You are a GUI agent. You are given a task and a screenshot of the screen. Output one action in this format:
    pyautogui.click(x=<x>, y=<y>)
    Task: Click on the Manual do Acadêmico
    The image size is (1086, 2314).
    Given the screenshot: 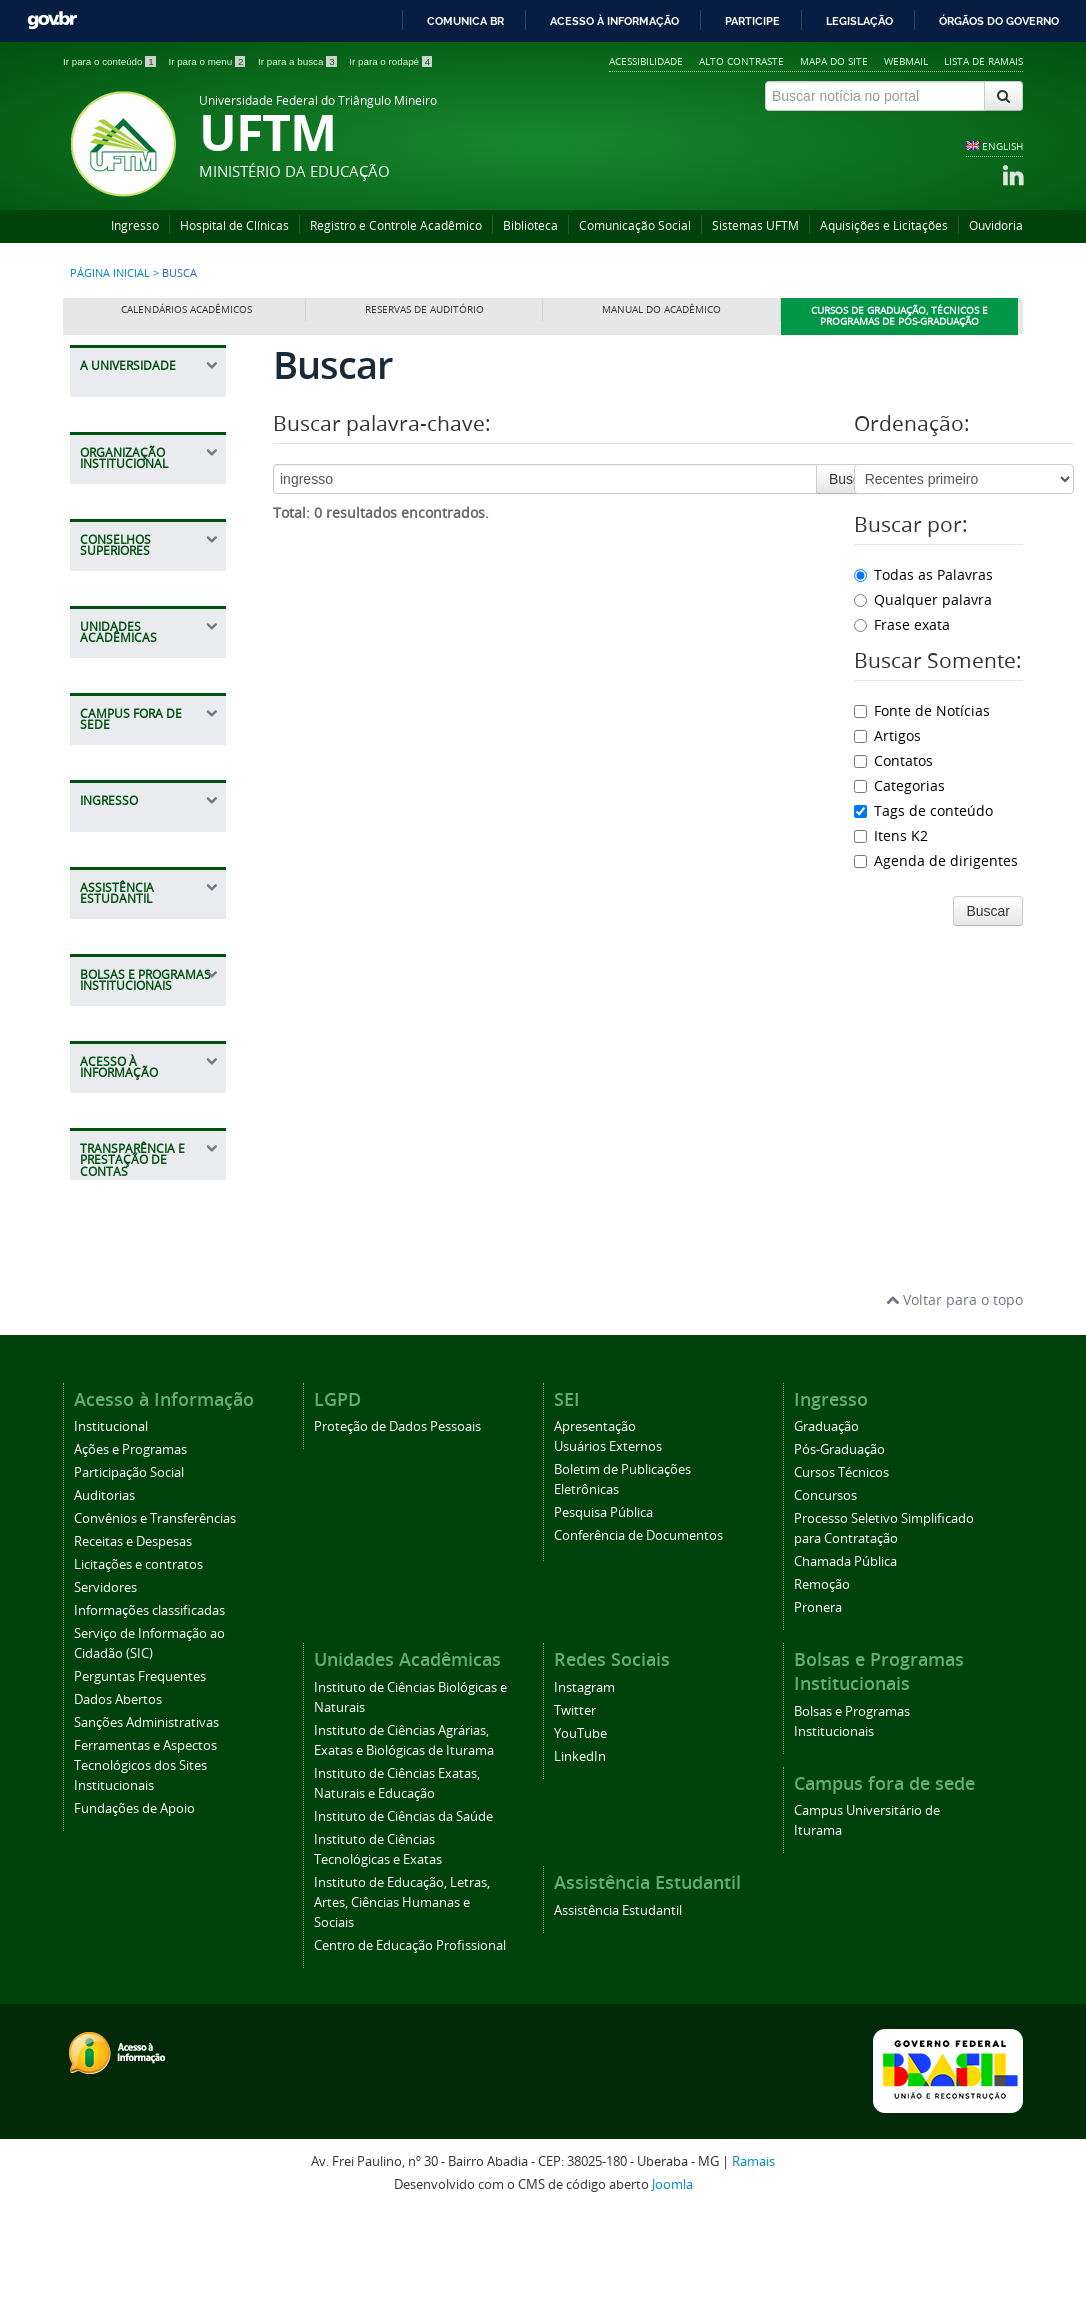 What is the action you would take?
    pyautogui.click(x=661, y=309)
    